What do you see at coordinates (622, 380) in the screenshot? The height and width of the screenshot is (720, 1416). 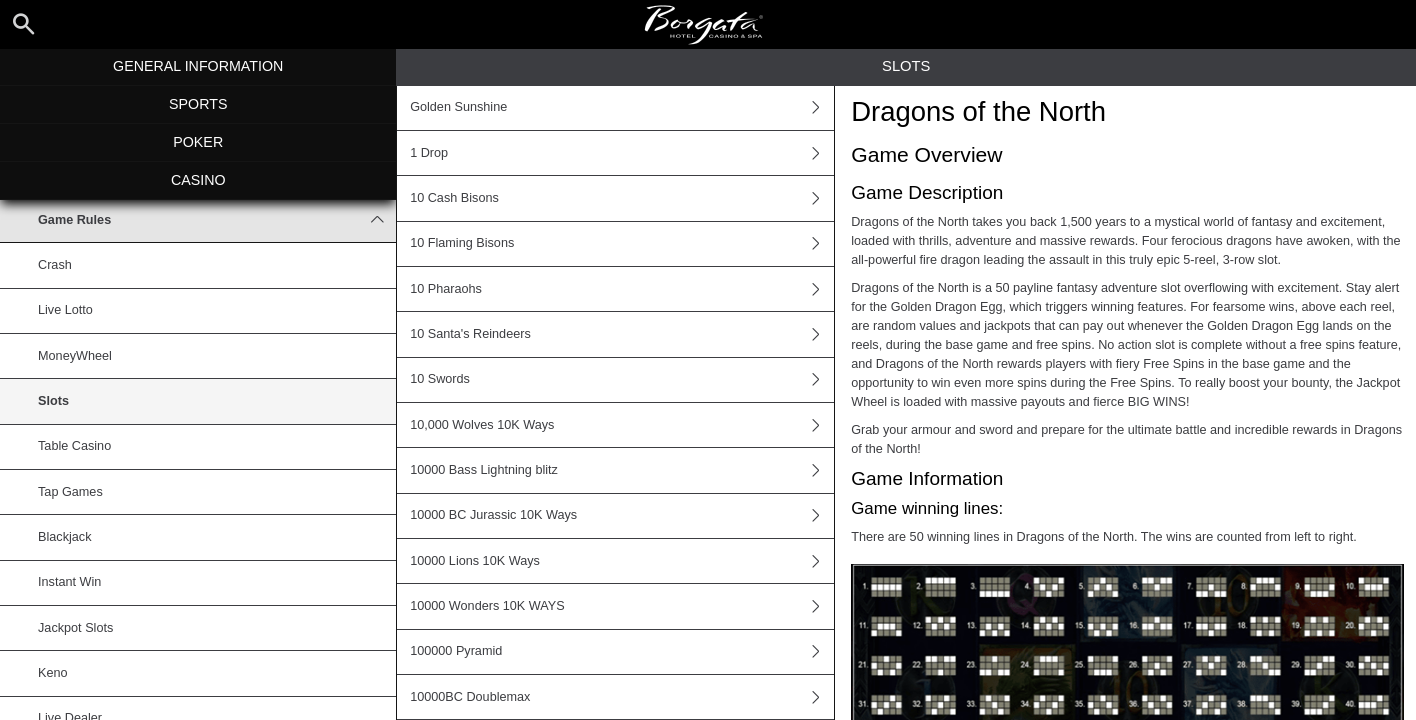 I see `10 Swords` at bounding box center [622, 380].